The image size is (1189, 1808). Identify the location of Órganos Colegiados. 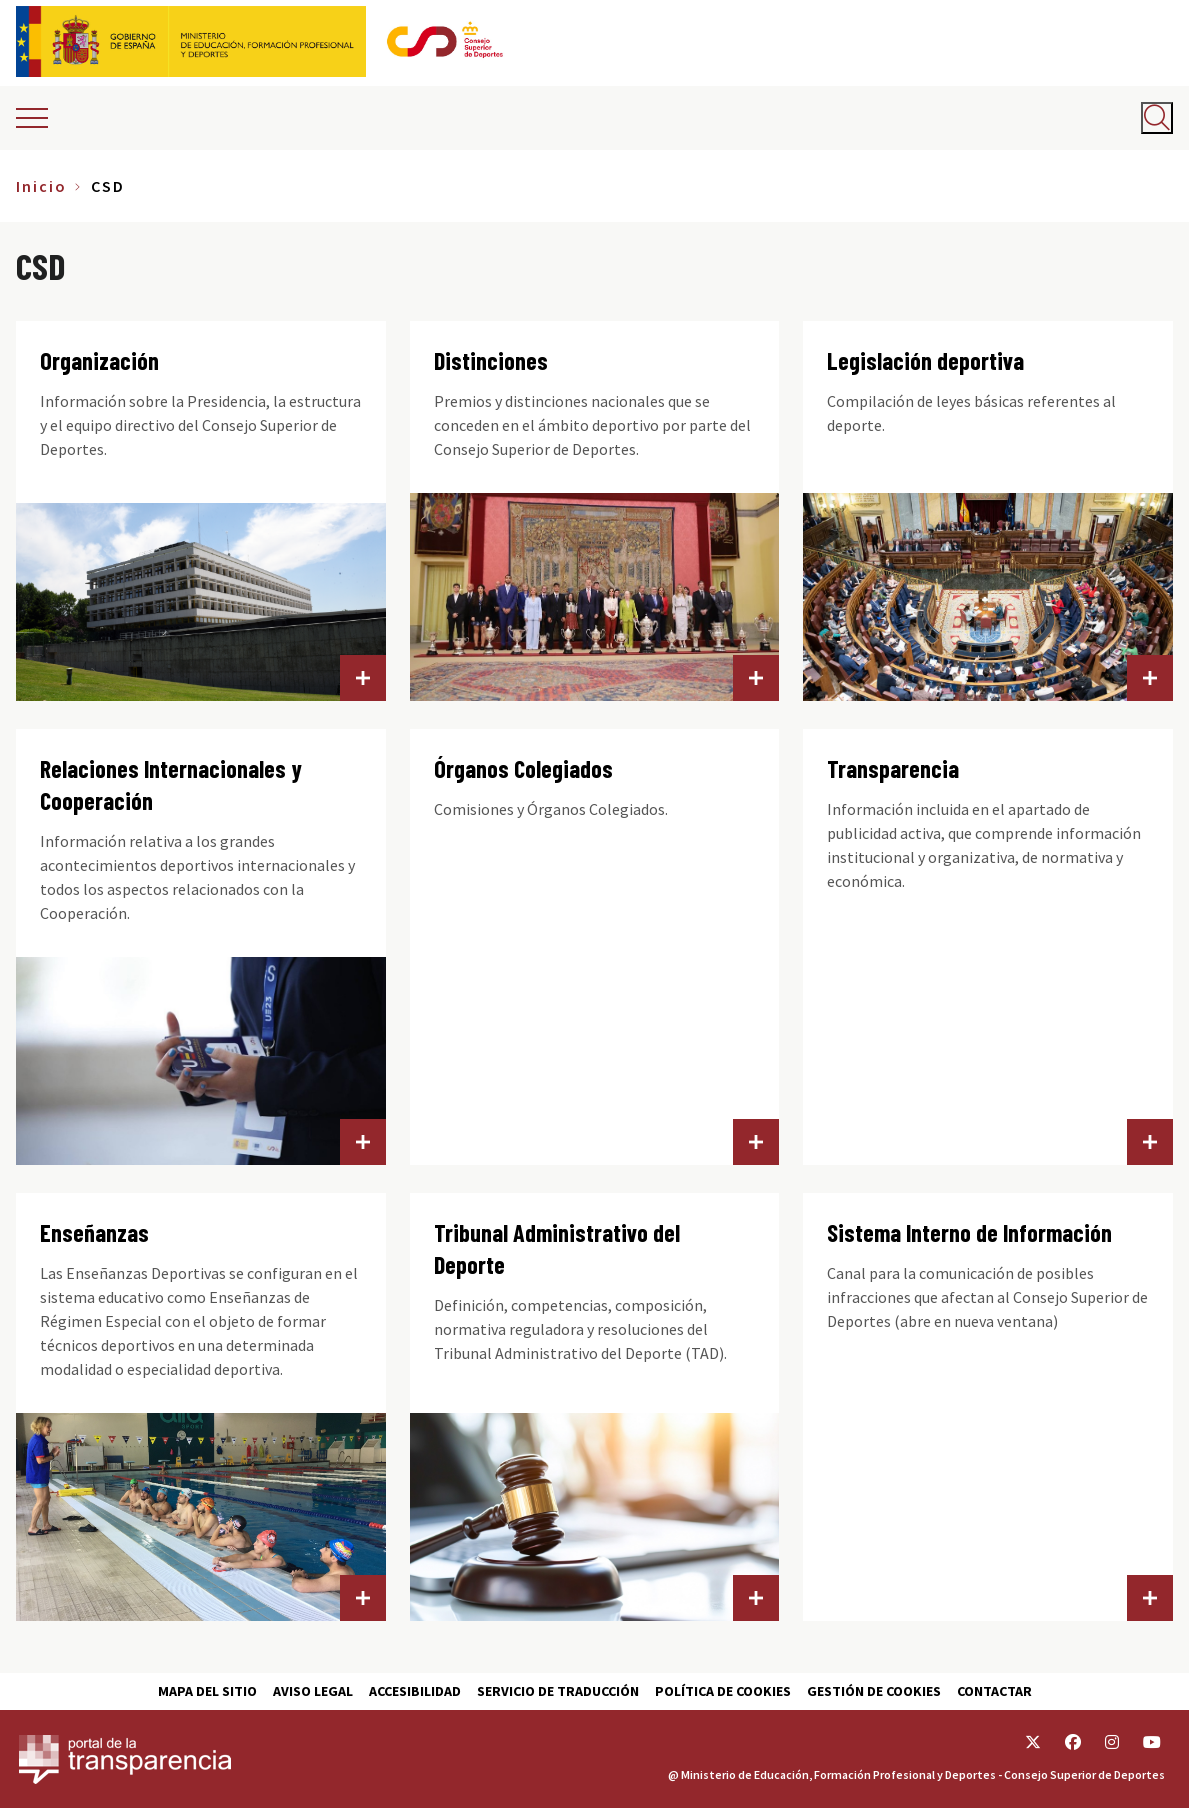
(523, 768).